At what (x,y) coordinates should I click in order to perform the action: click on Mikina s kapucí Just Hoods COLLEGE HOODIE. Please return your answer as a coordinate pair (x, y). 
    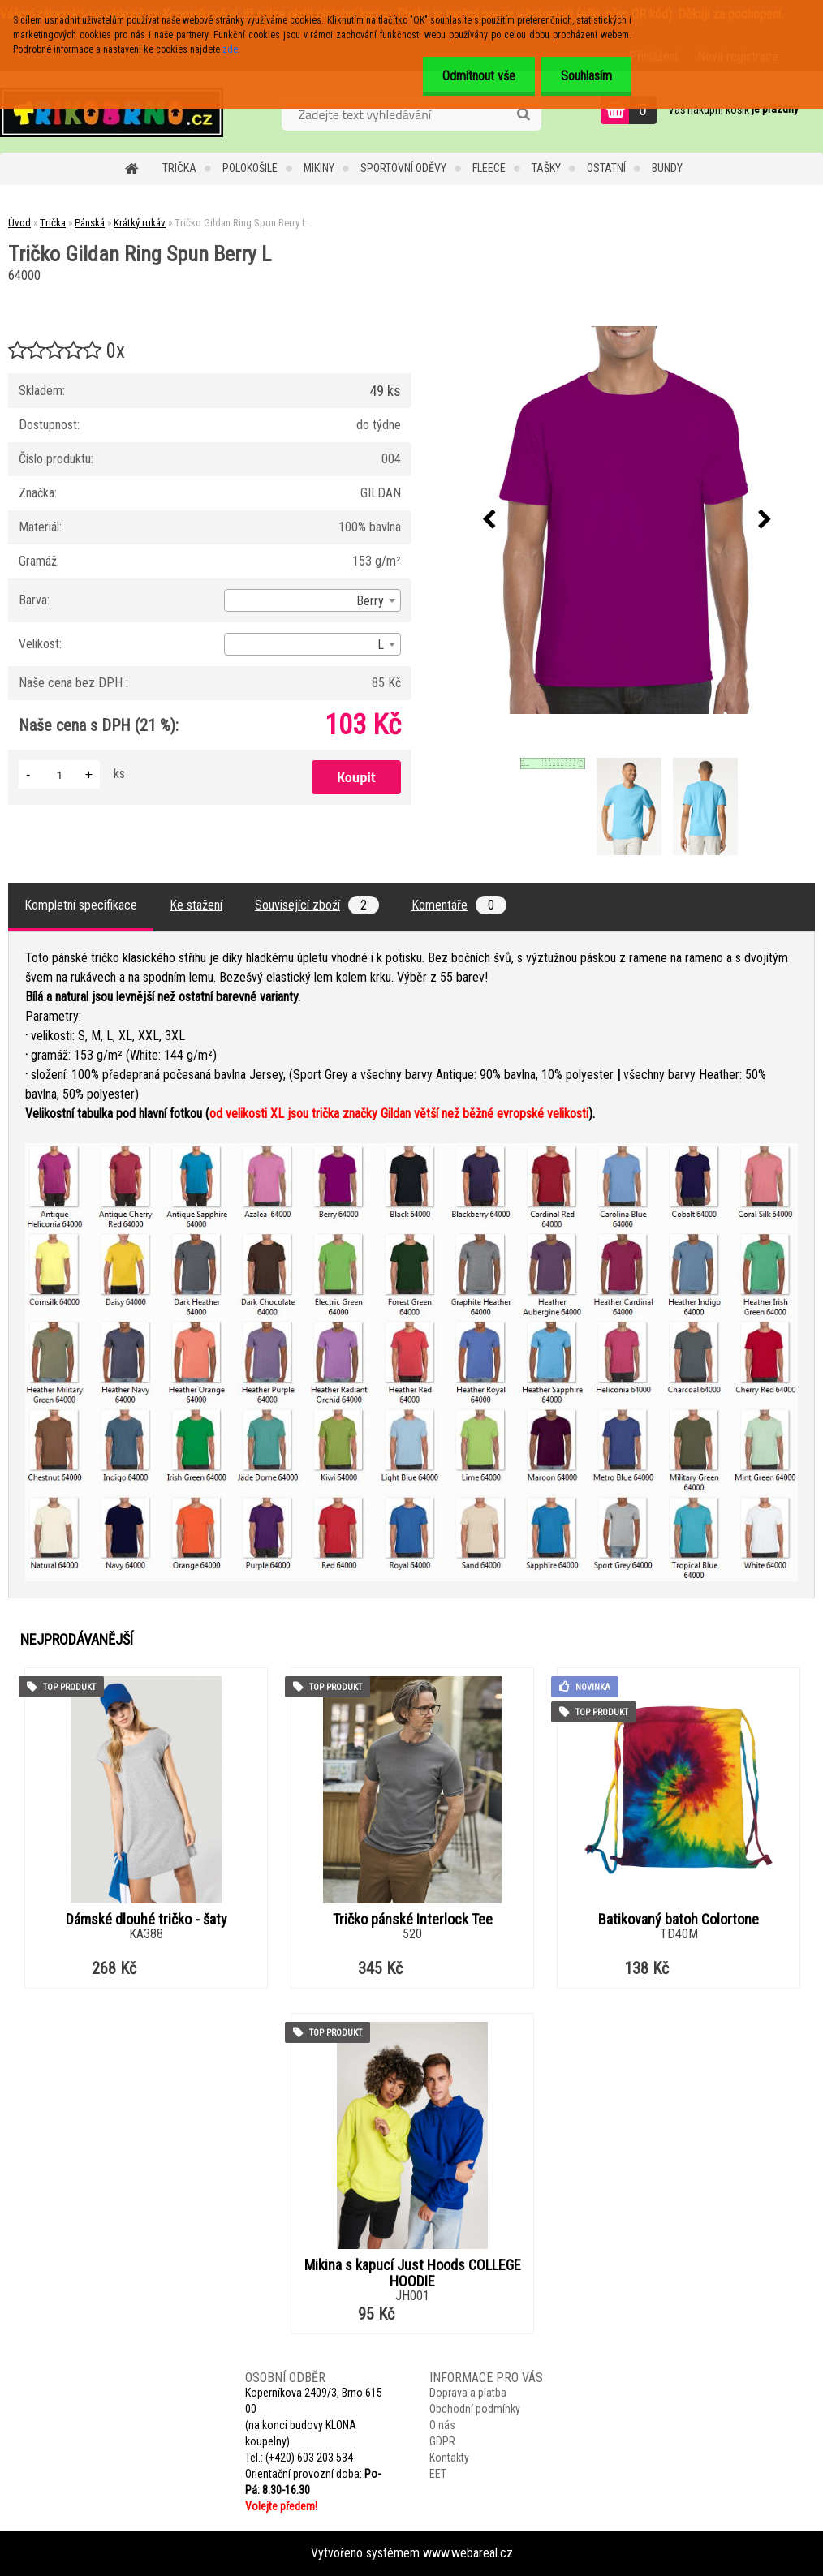
    Looking at the image, I should click on (412, 2273).